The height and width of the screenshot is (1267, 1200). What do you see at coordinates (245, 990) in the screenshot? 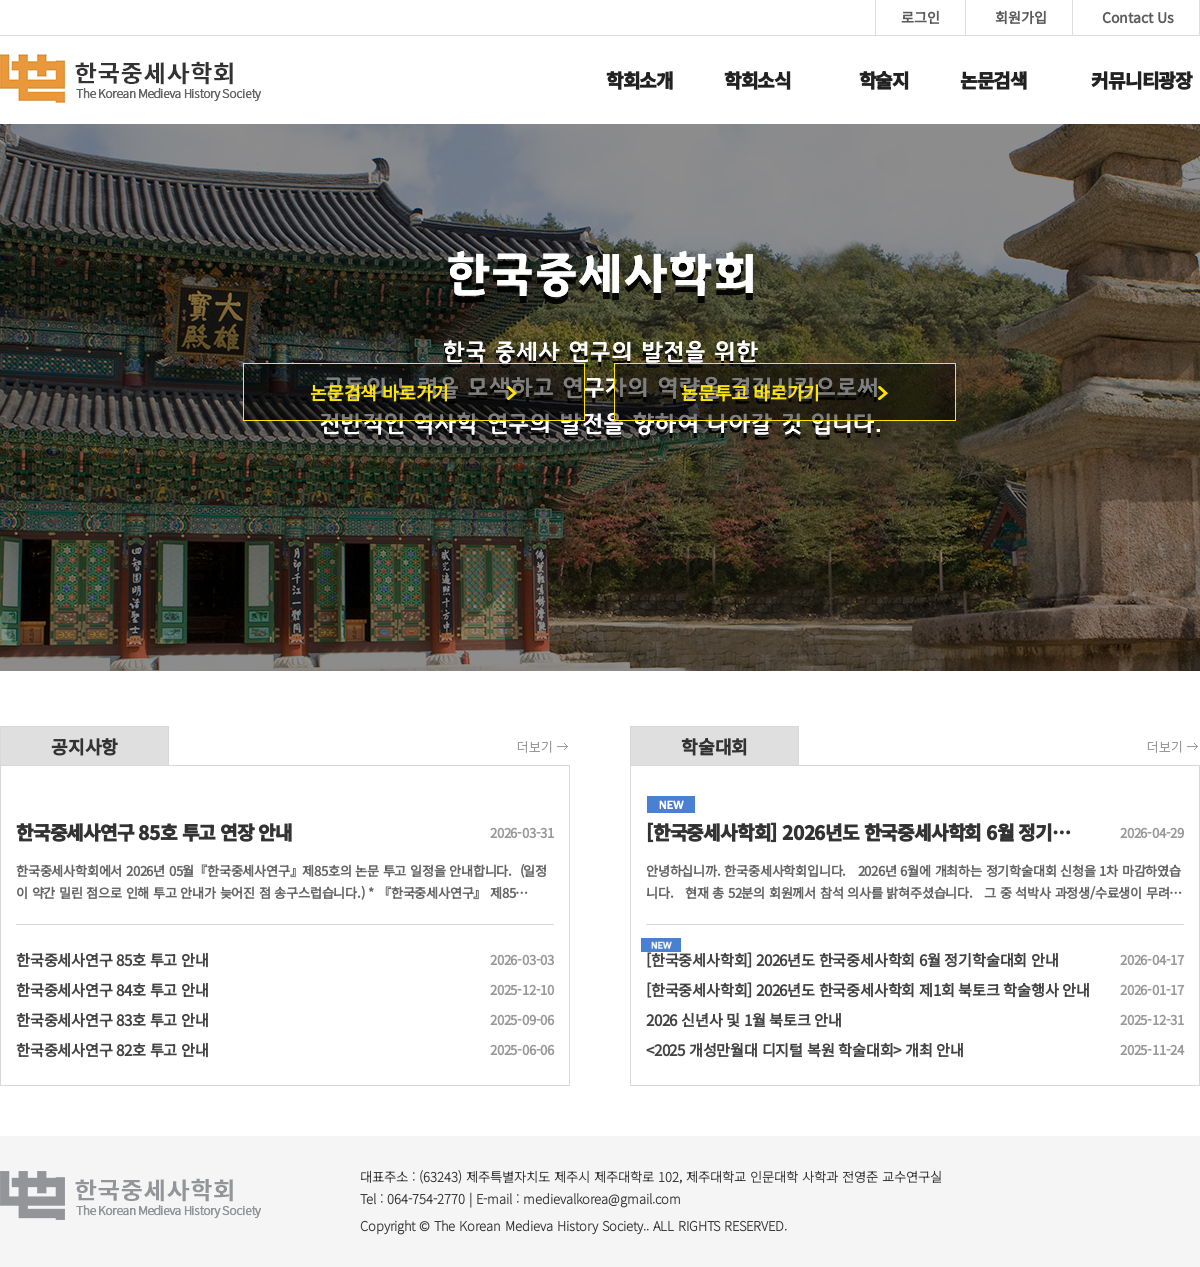
I see `한국중세사연구 84호 투고 안내` at bounding box center [245, 990].